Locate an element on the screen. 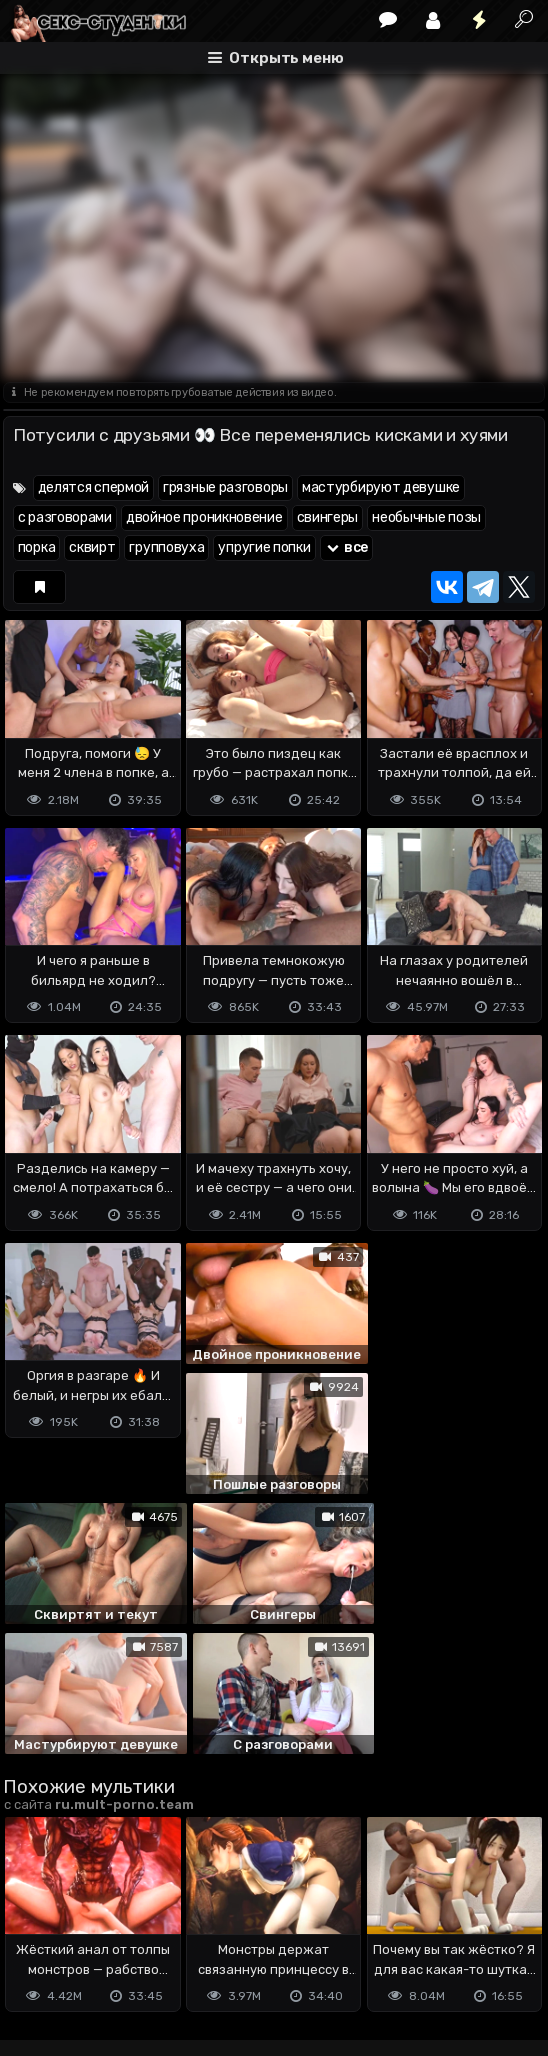 The width and height of the screenshot is (548, 2056). грязные разговоры is located at coordinates (225, 487).